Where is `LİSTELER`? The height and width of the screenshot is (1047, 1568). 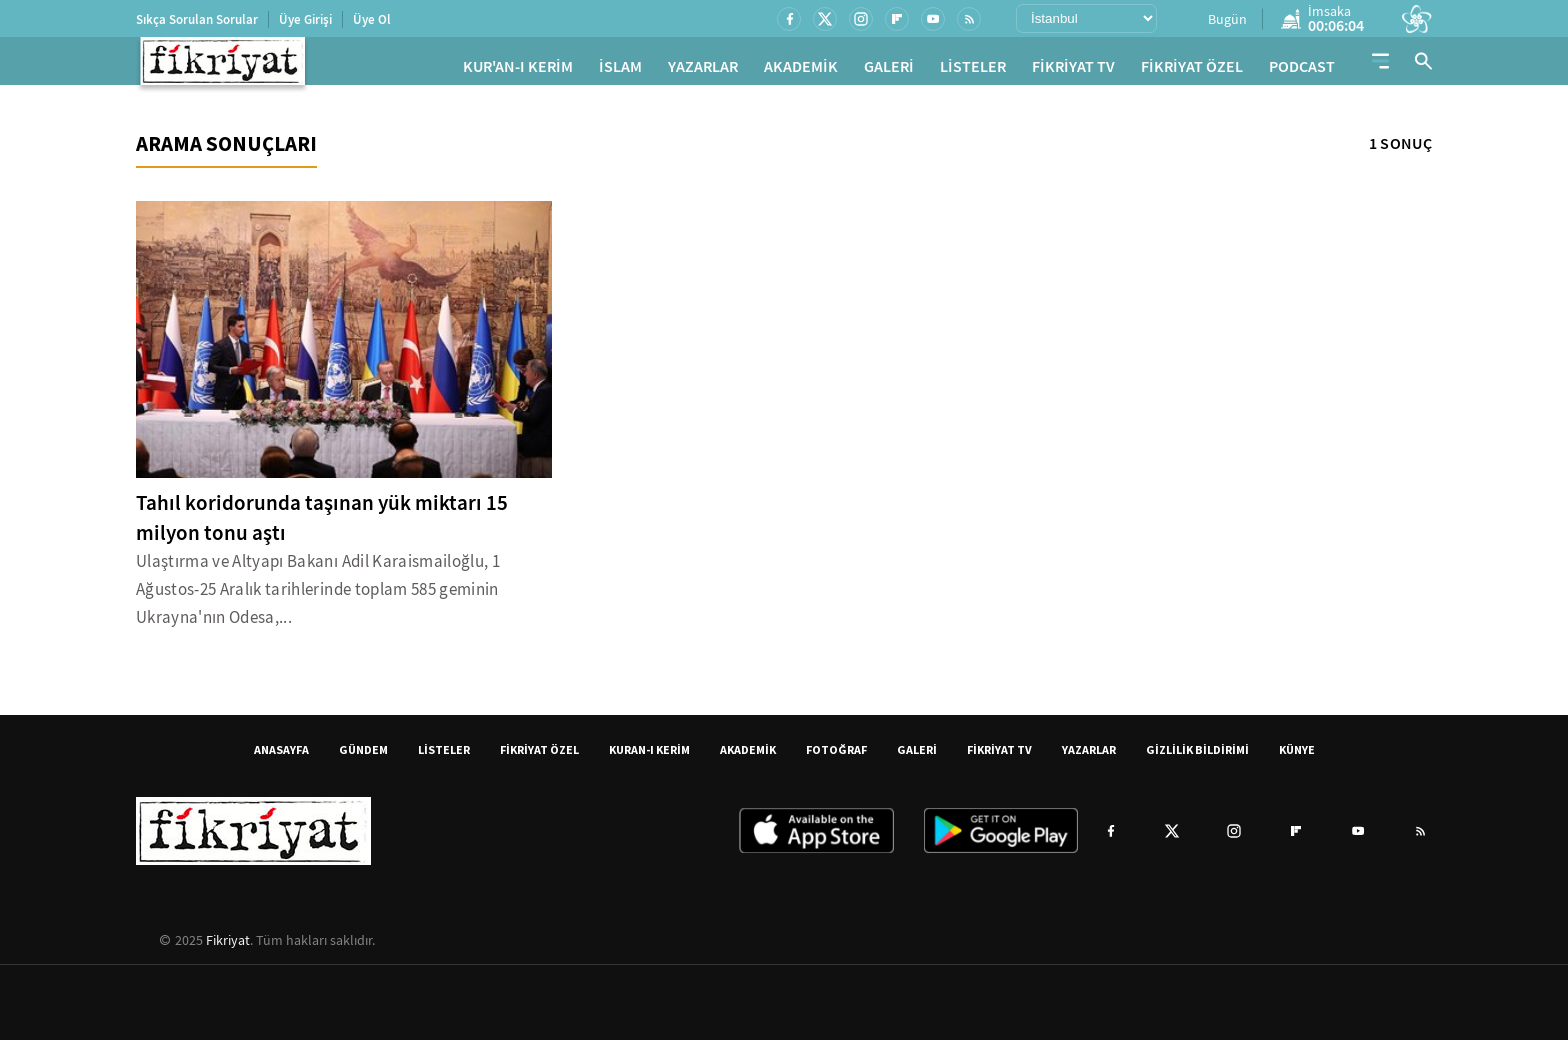 LİSTELER is located at coordinates (973, 70).